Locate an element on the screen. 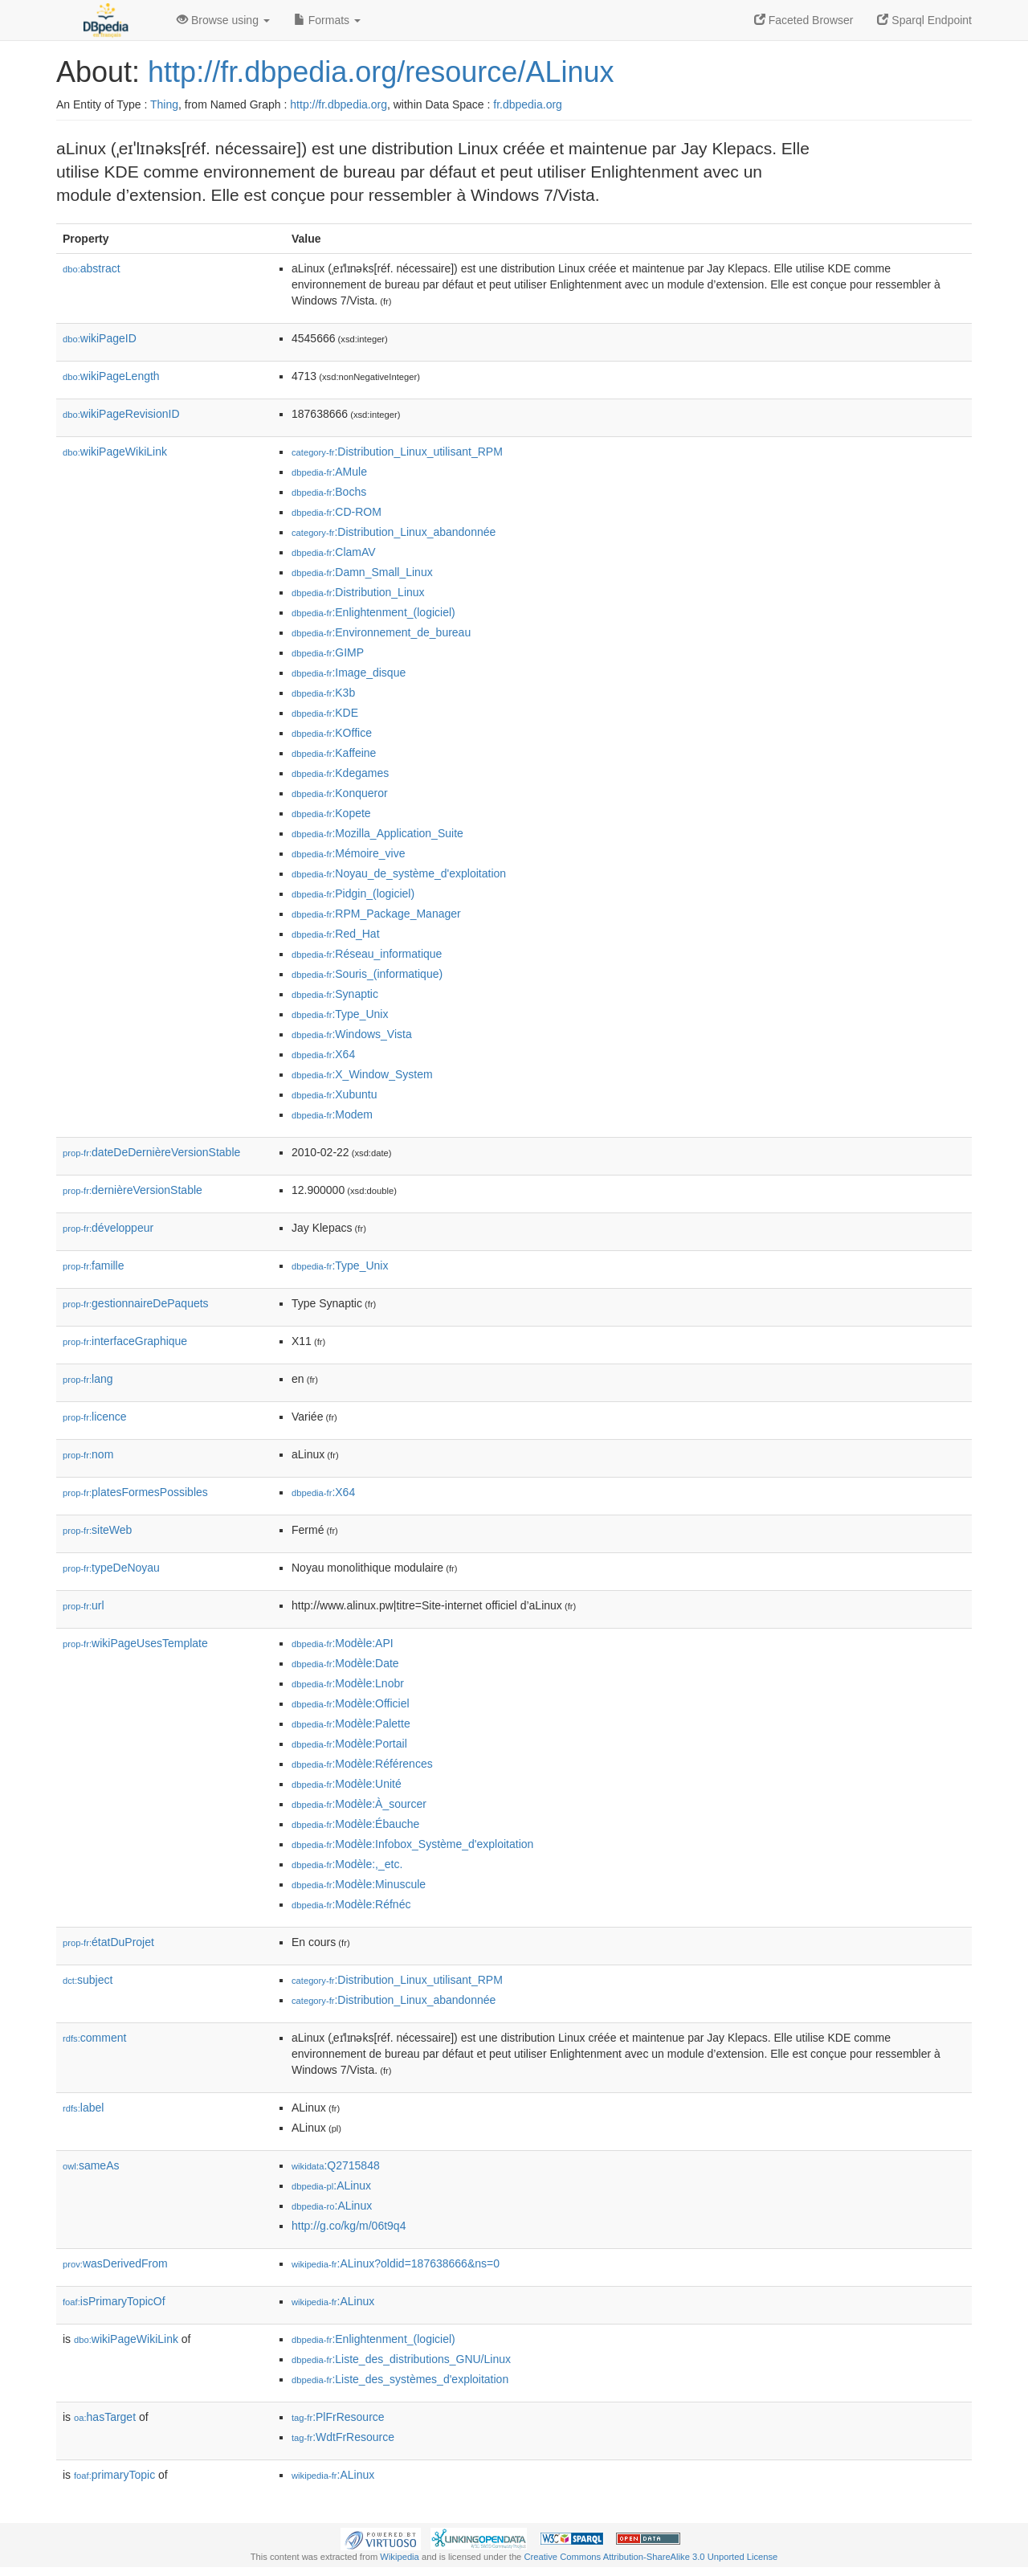 The height and width of the screenshot is (2576, 1028). http://g.co/kg/m/06t9q4 is located at coordinates (349, 2225).